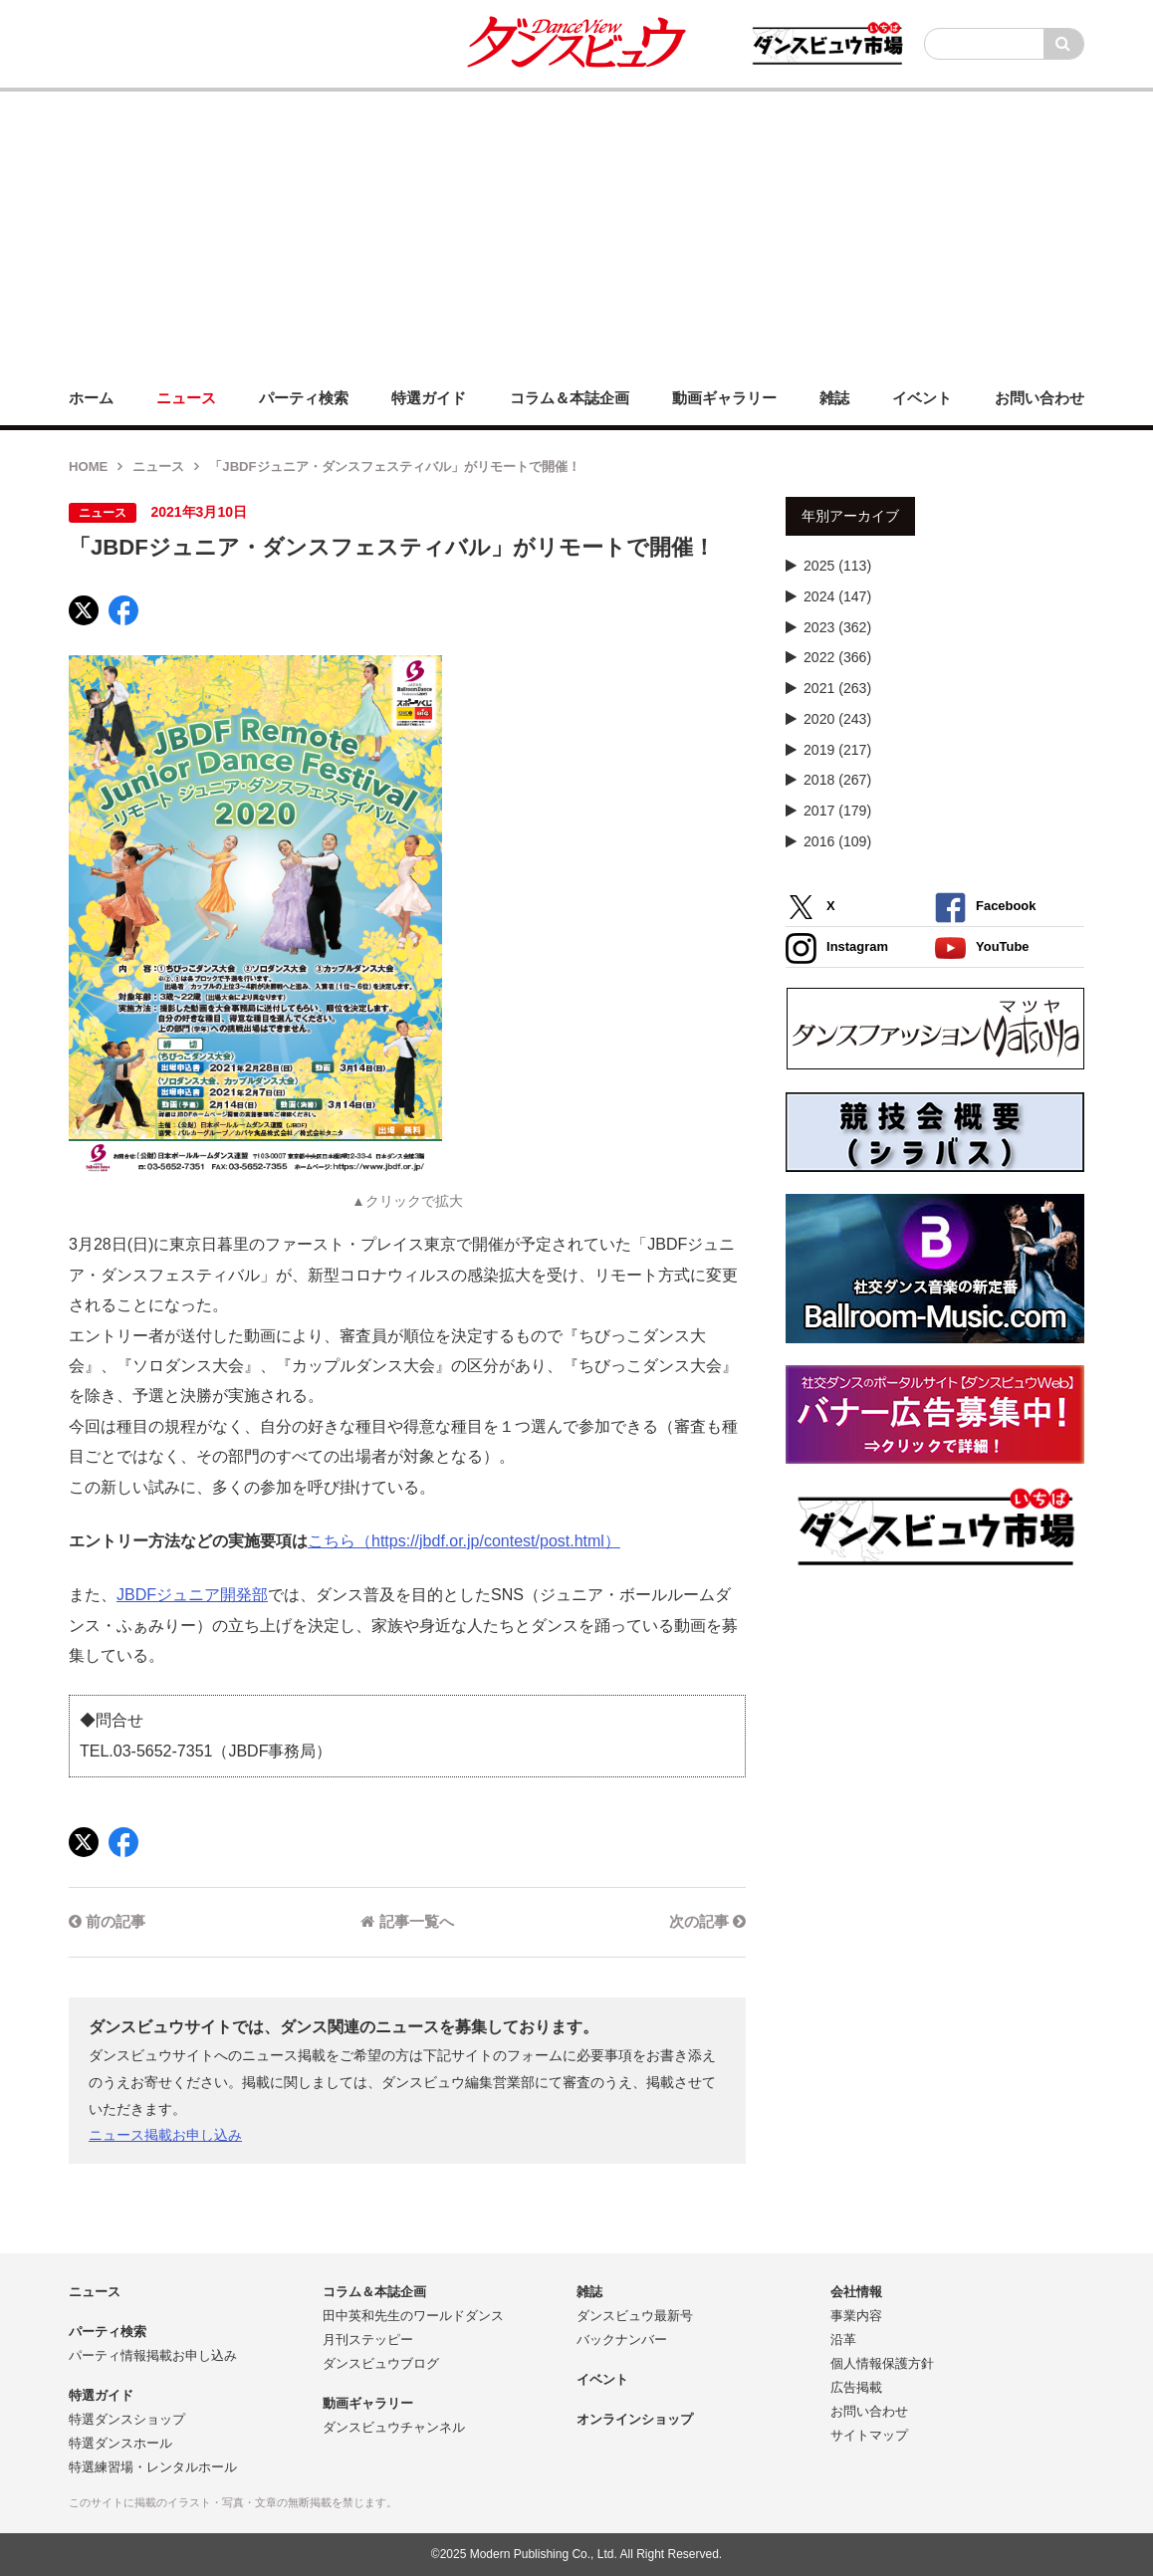 This screenshot has height=2576, width=1153. I want to click on [X], so click(84, 610).